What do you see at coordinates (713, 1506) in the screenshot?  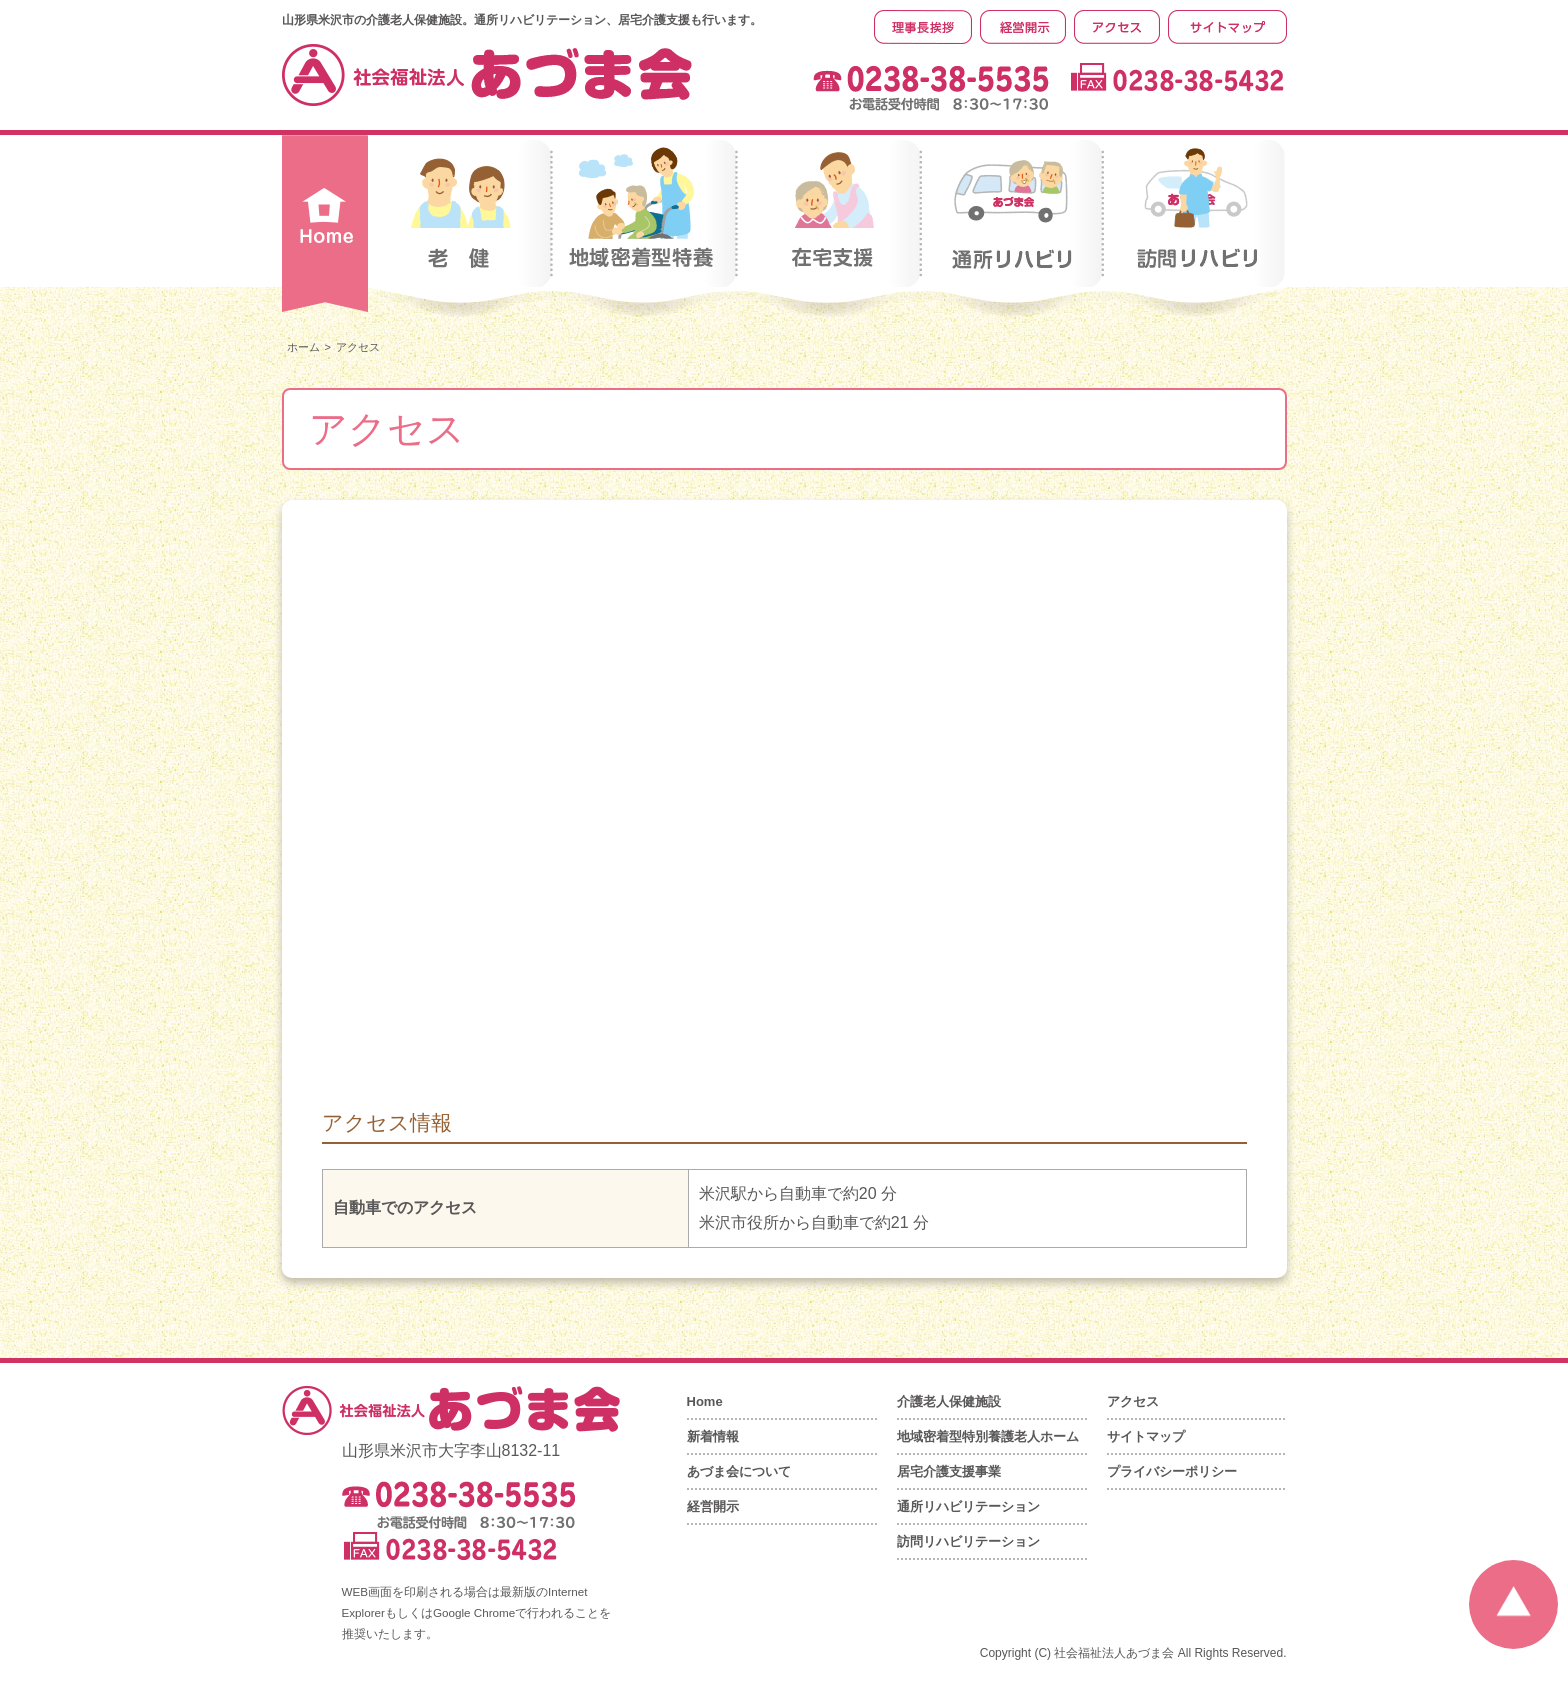 I see `経営開示` at bounding box center [713, 1506].